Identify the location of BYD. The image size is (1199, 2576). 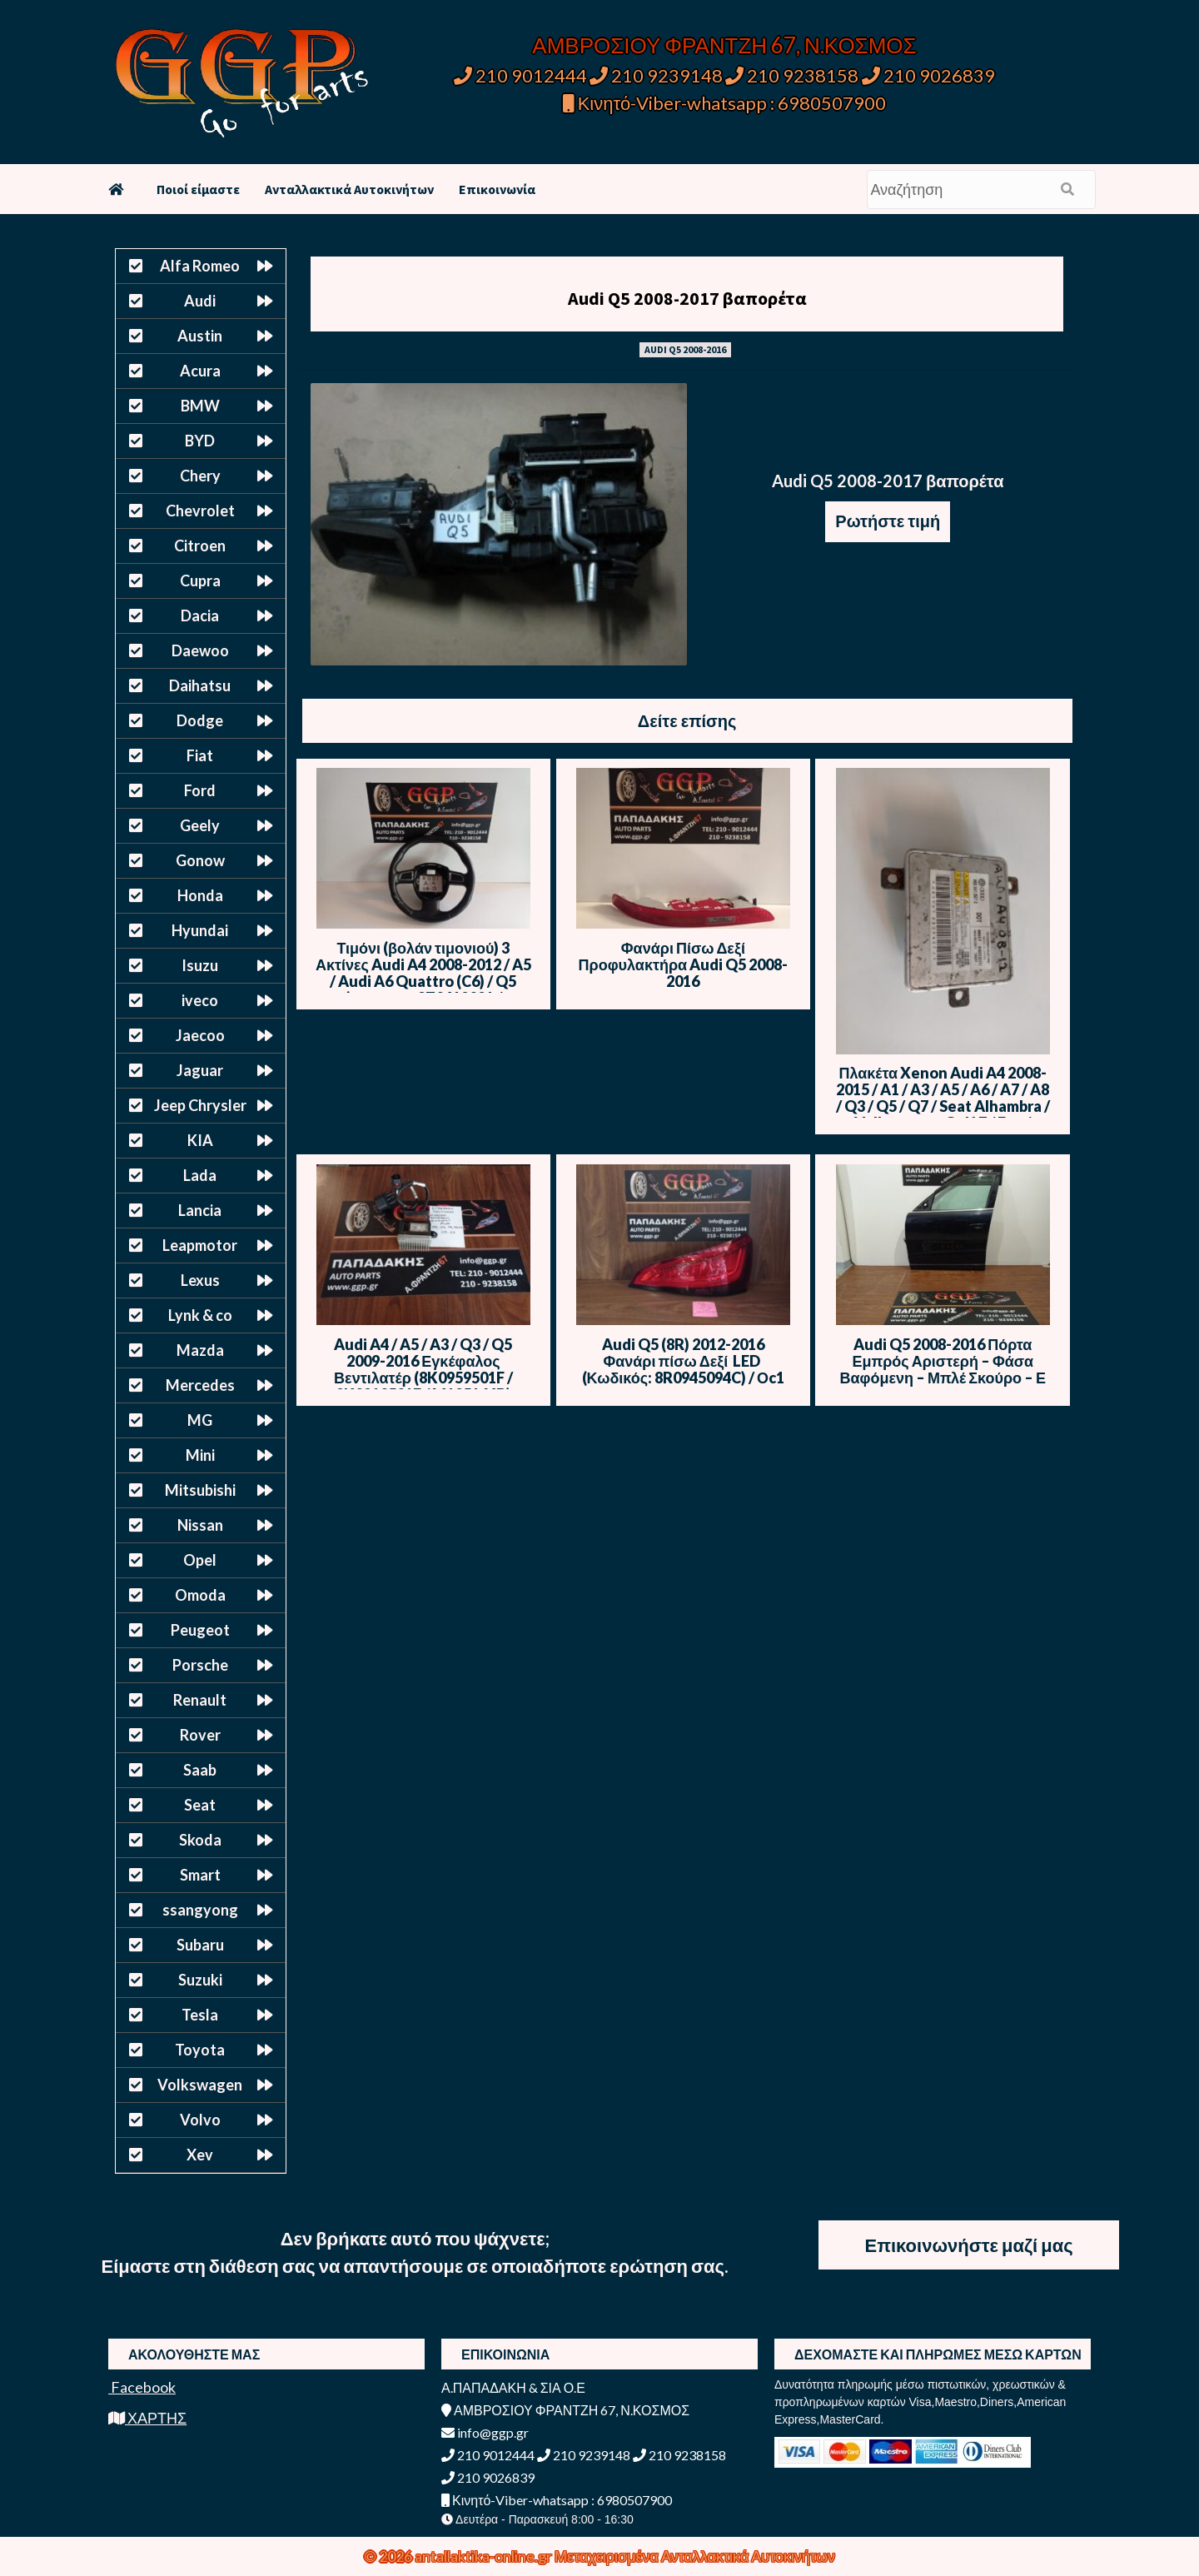
(200, 440).